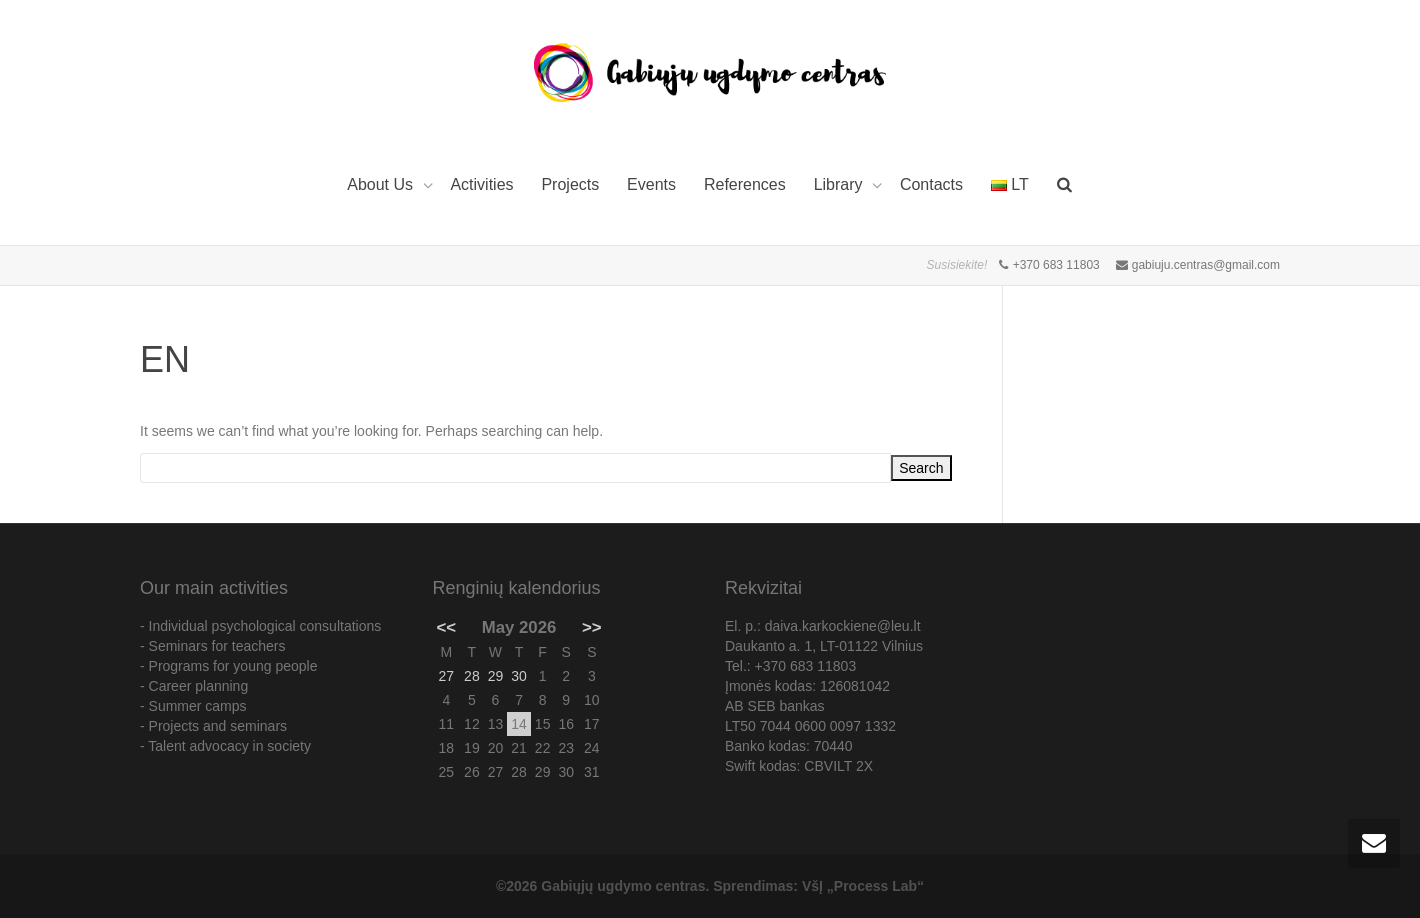  What do you see at coordinates (1010, 184) in the screenshot?
I see `LT` at bounding box center [1010, 184].